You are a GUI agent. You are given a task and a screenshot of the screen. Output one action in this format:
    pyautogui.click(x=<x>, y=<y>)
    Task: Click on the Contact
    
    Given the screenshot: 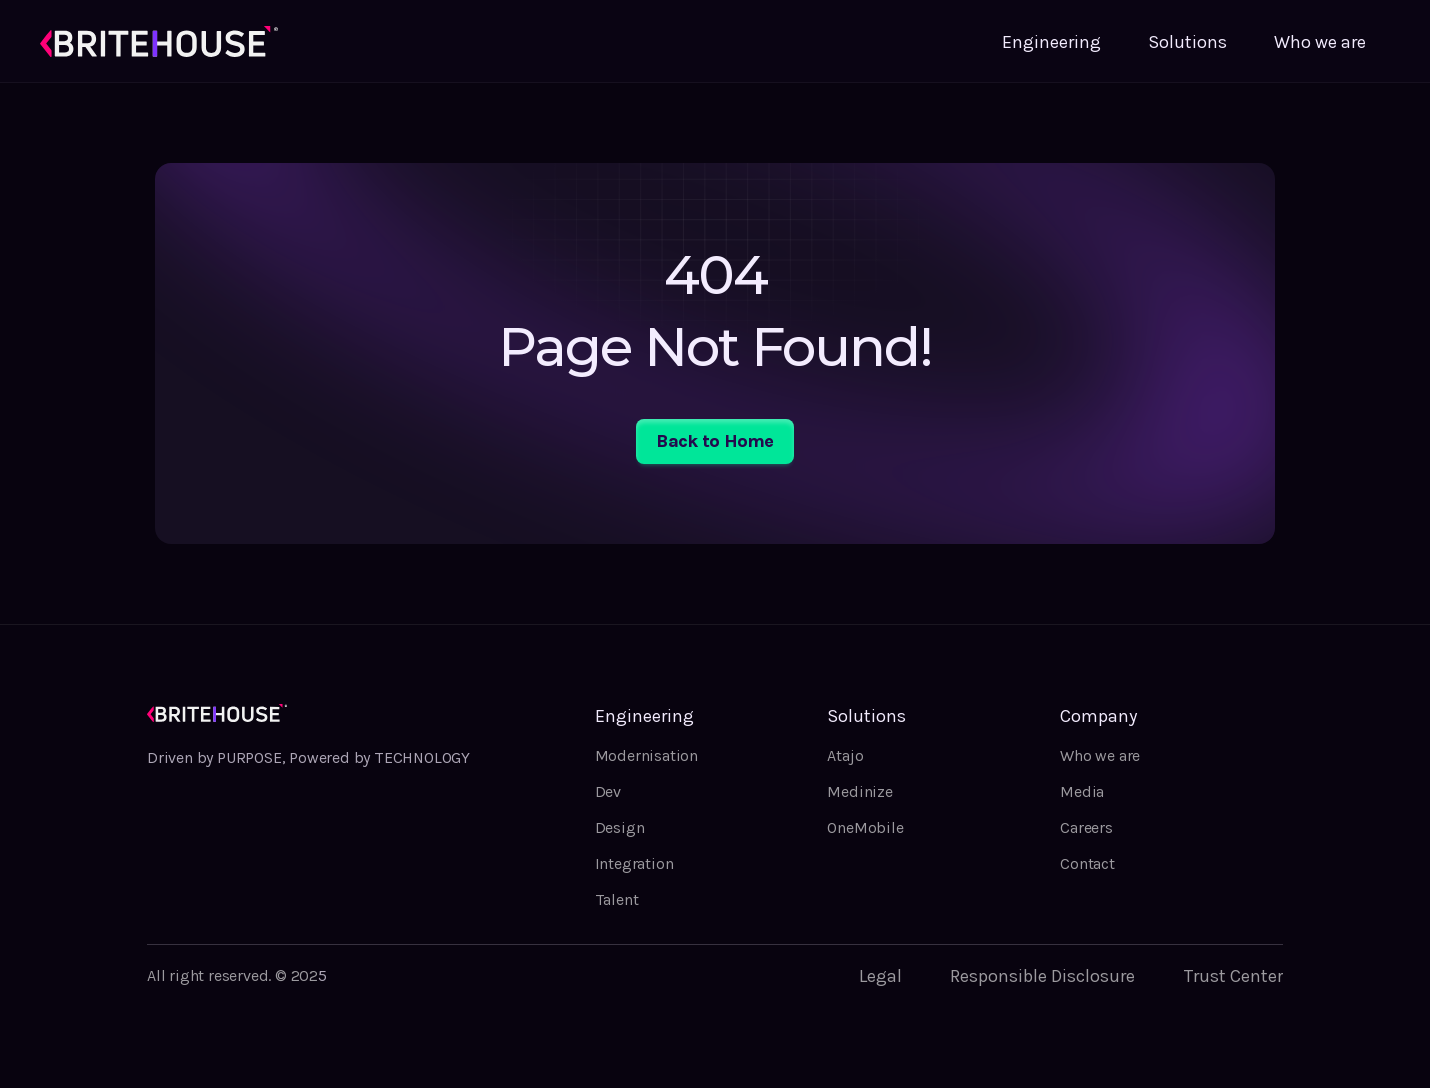 What is the action you would take?
    pyautogui.click(x=1087, y=863)
    